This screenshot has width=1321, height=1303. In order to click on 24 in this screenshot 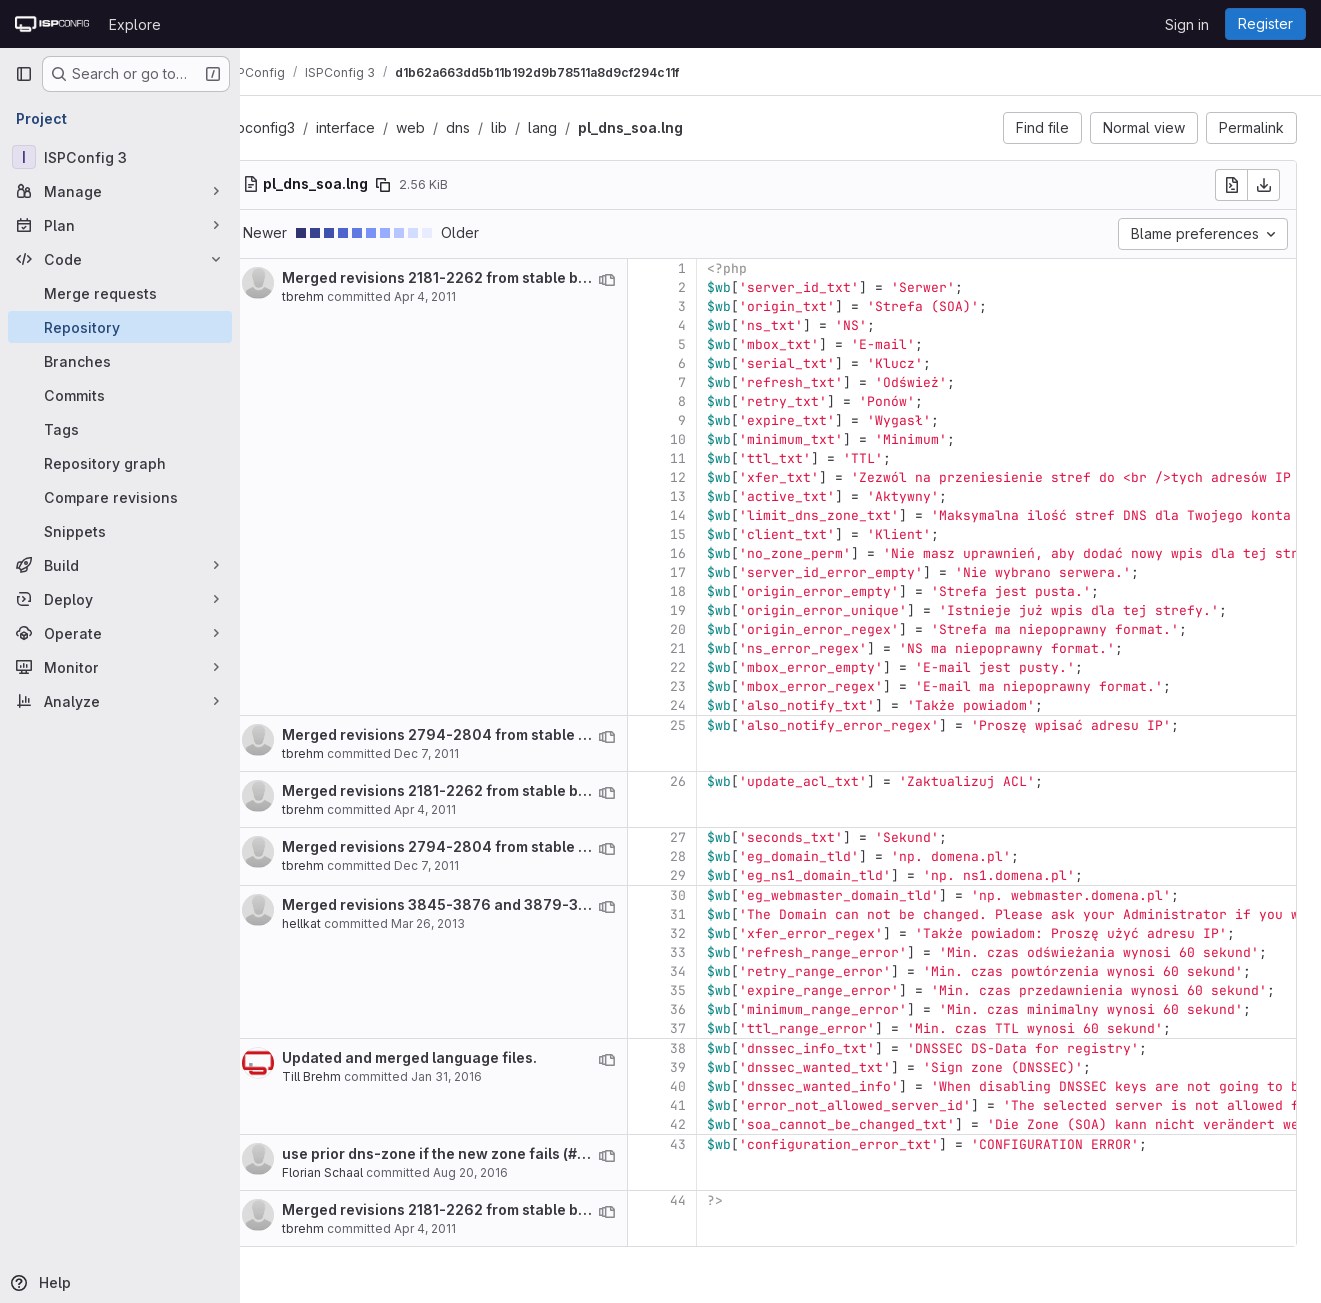, I will do `click(716, 705)`.